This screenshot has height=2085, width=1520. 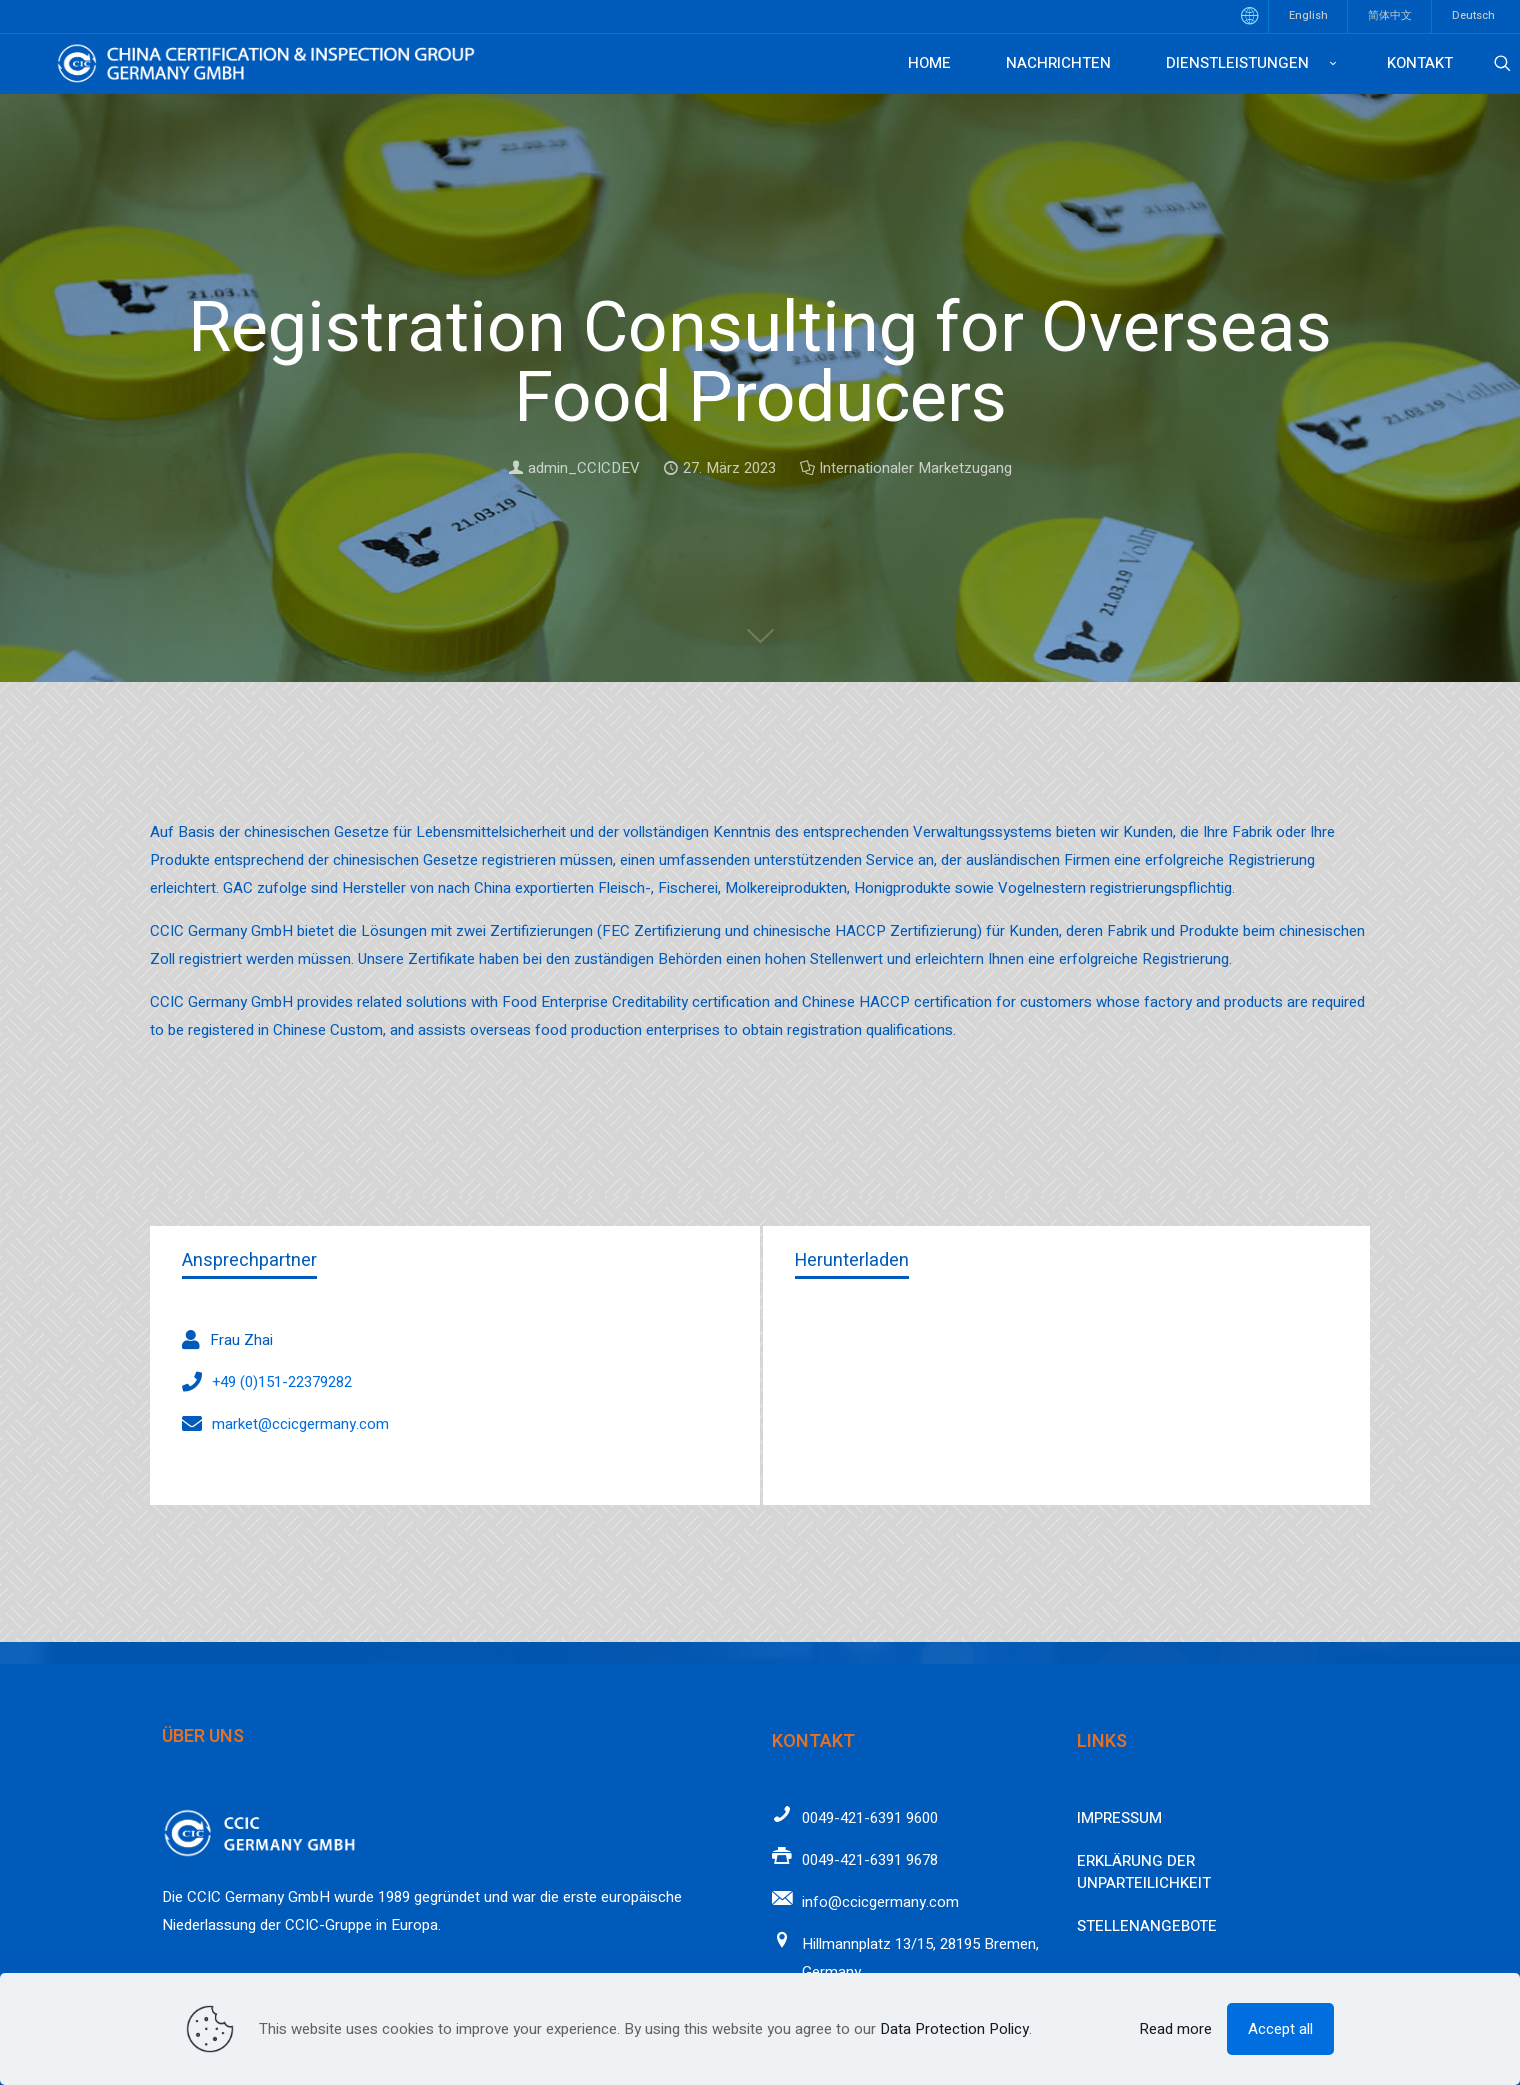 I want to click on Erklärung der Unparteilichkeit, so click(x=1144, y=1872).